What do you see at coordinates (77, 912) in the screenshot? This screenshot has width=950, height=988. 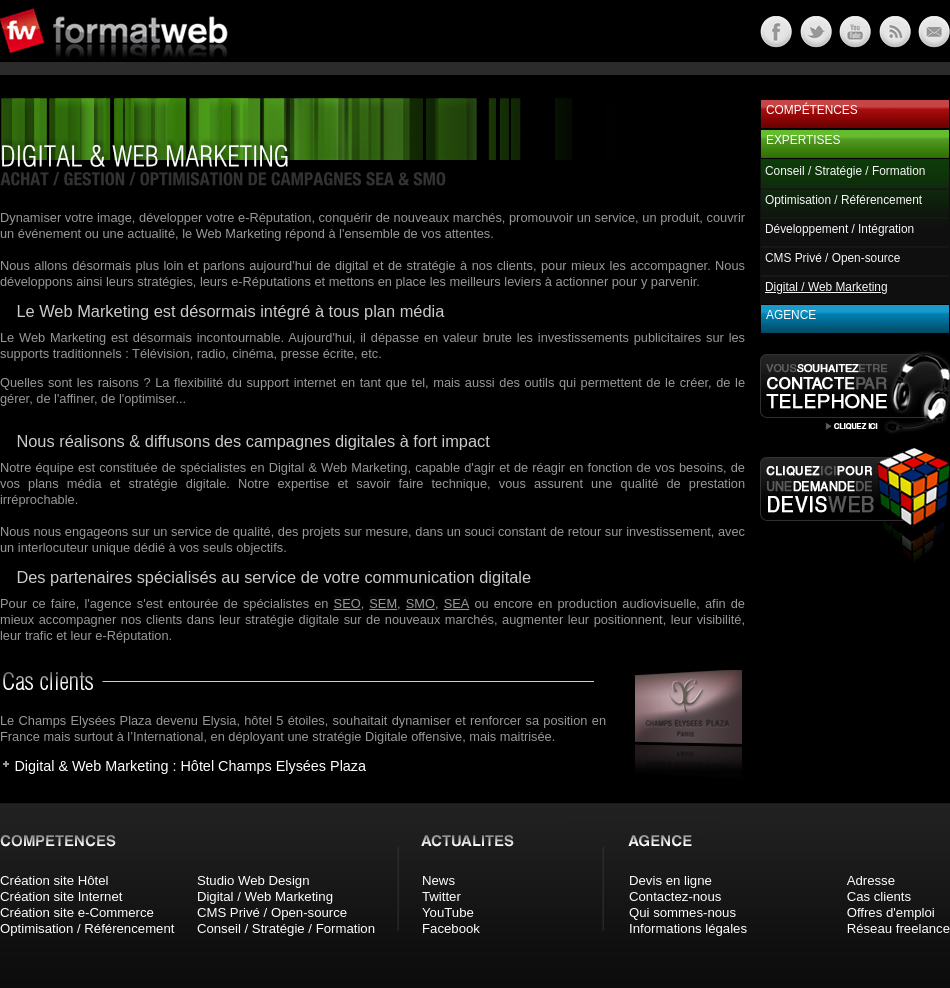 I see `Création site e-Commerce` at bounding box center [77, 912].